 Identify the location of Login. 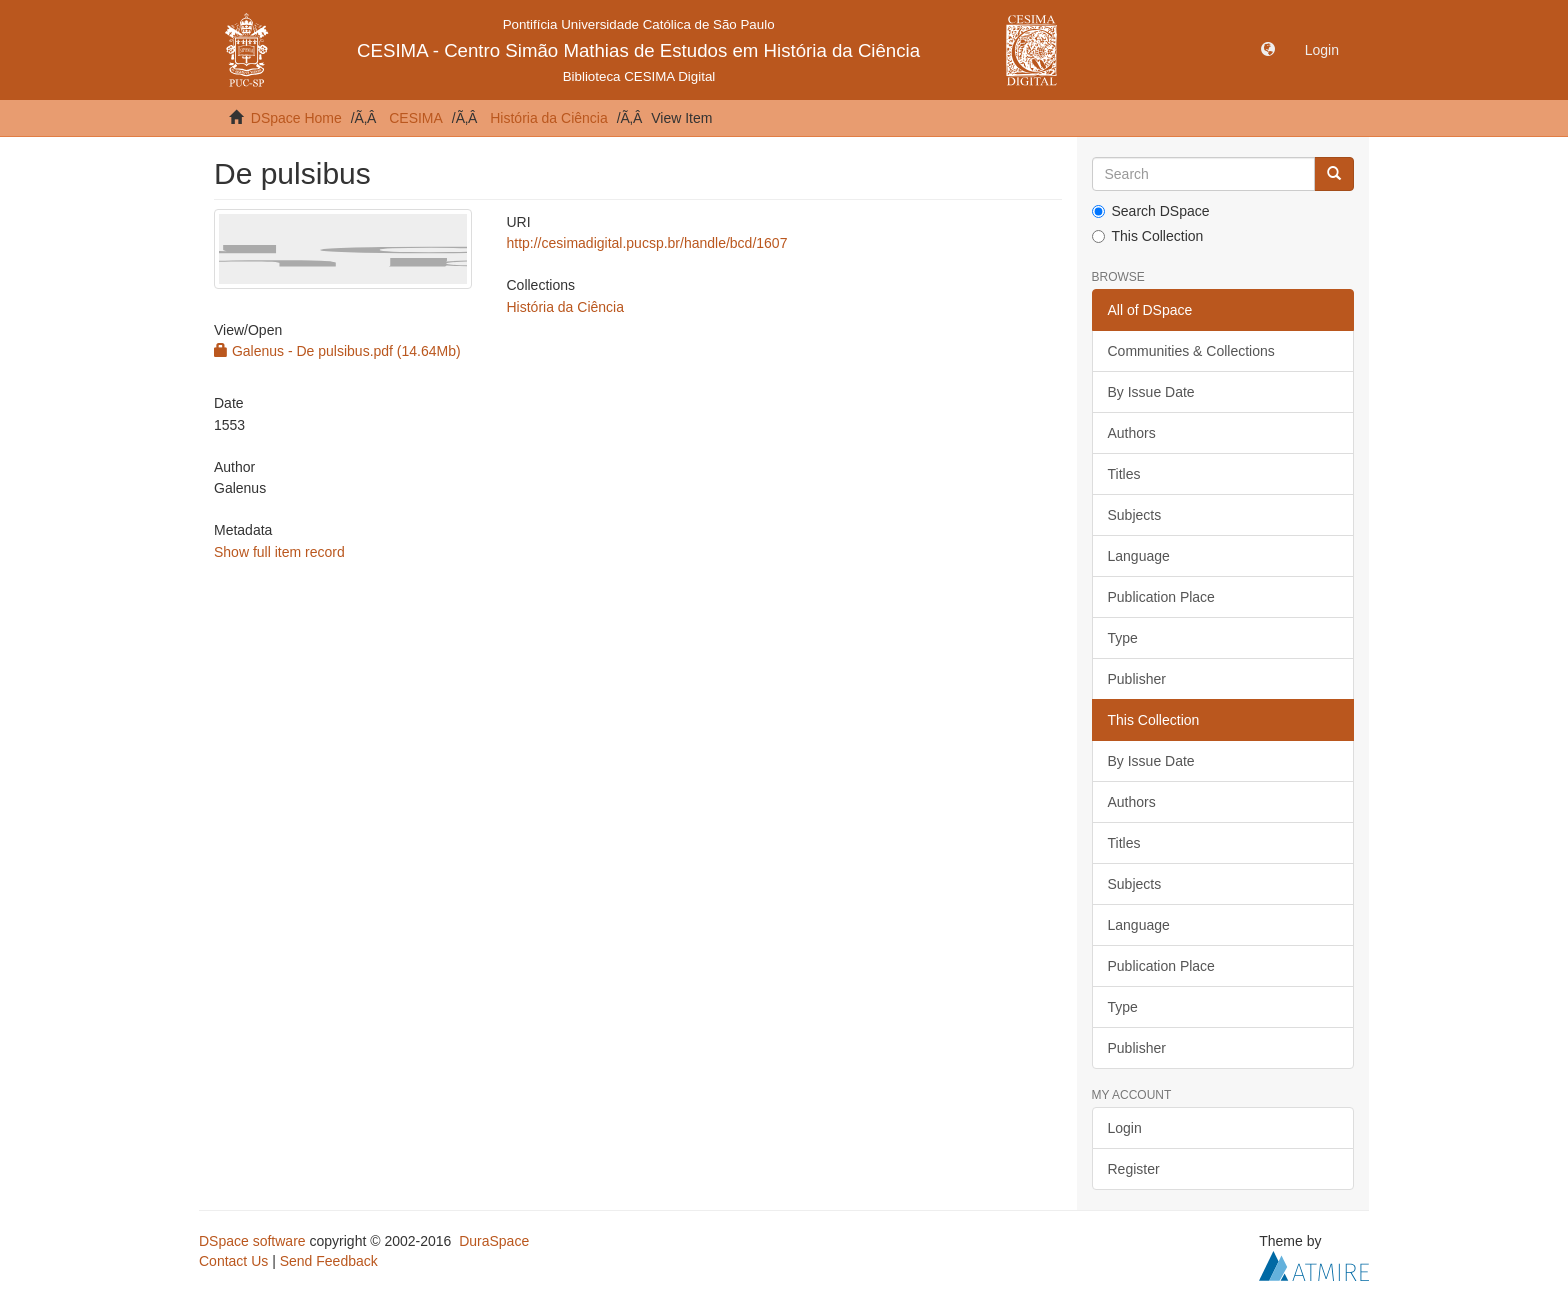
(1125, 1128).